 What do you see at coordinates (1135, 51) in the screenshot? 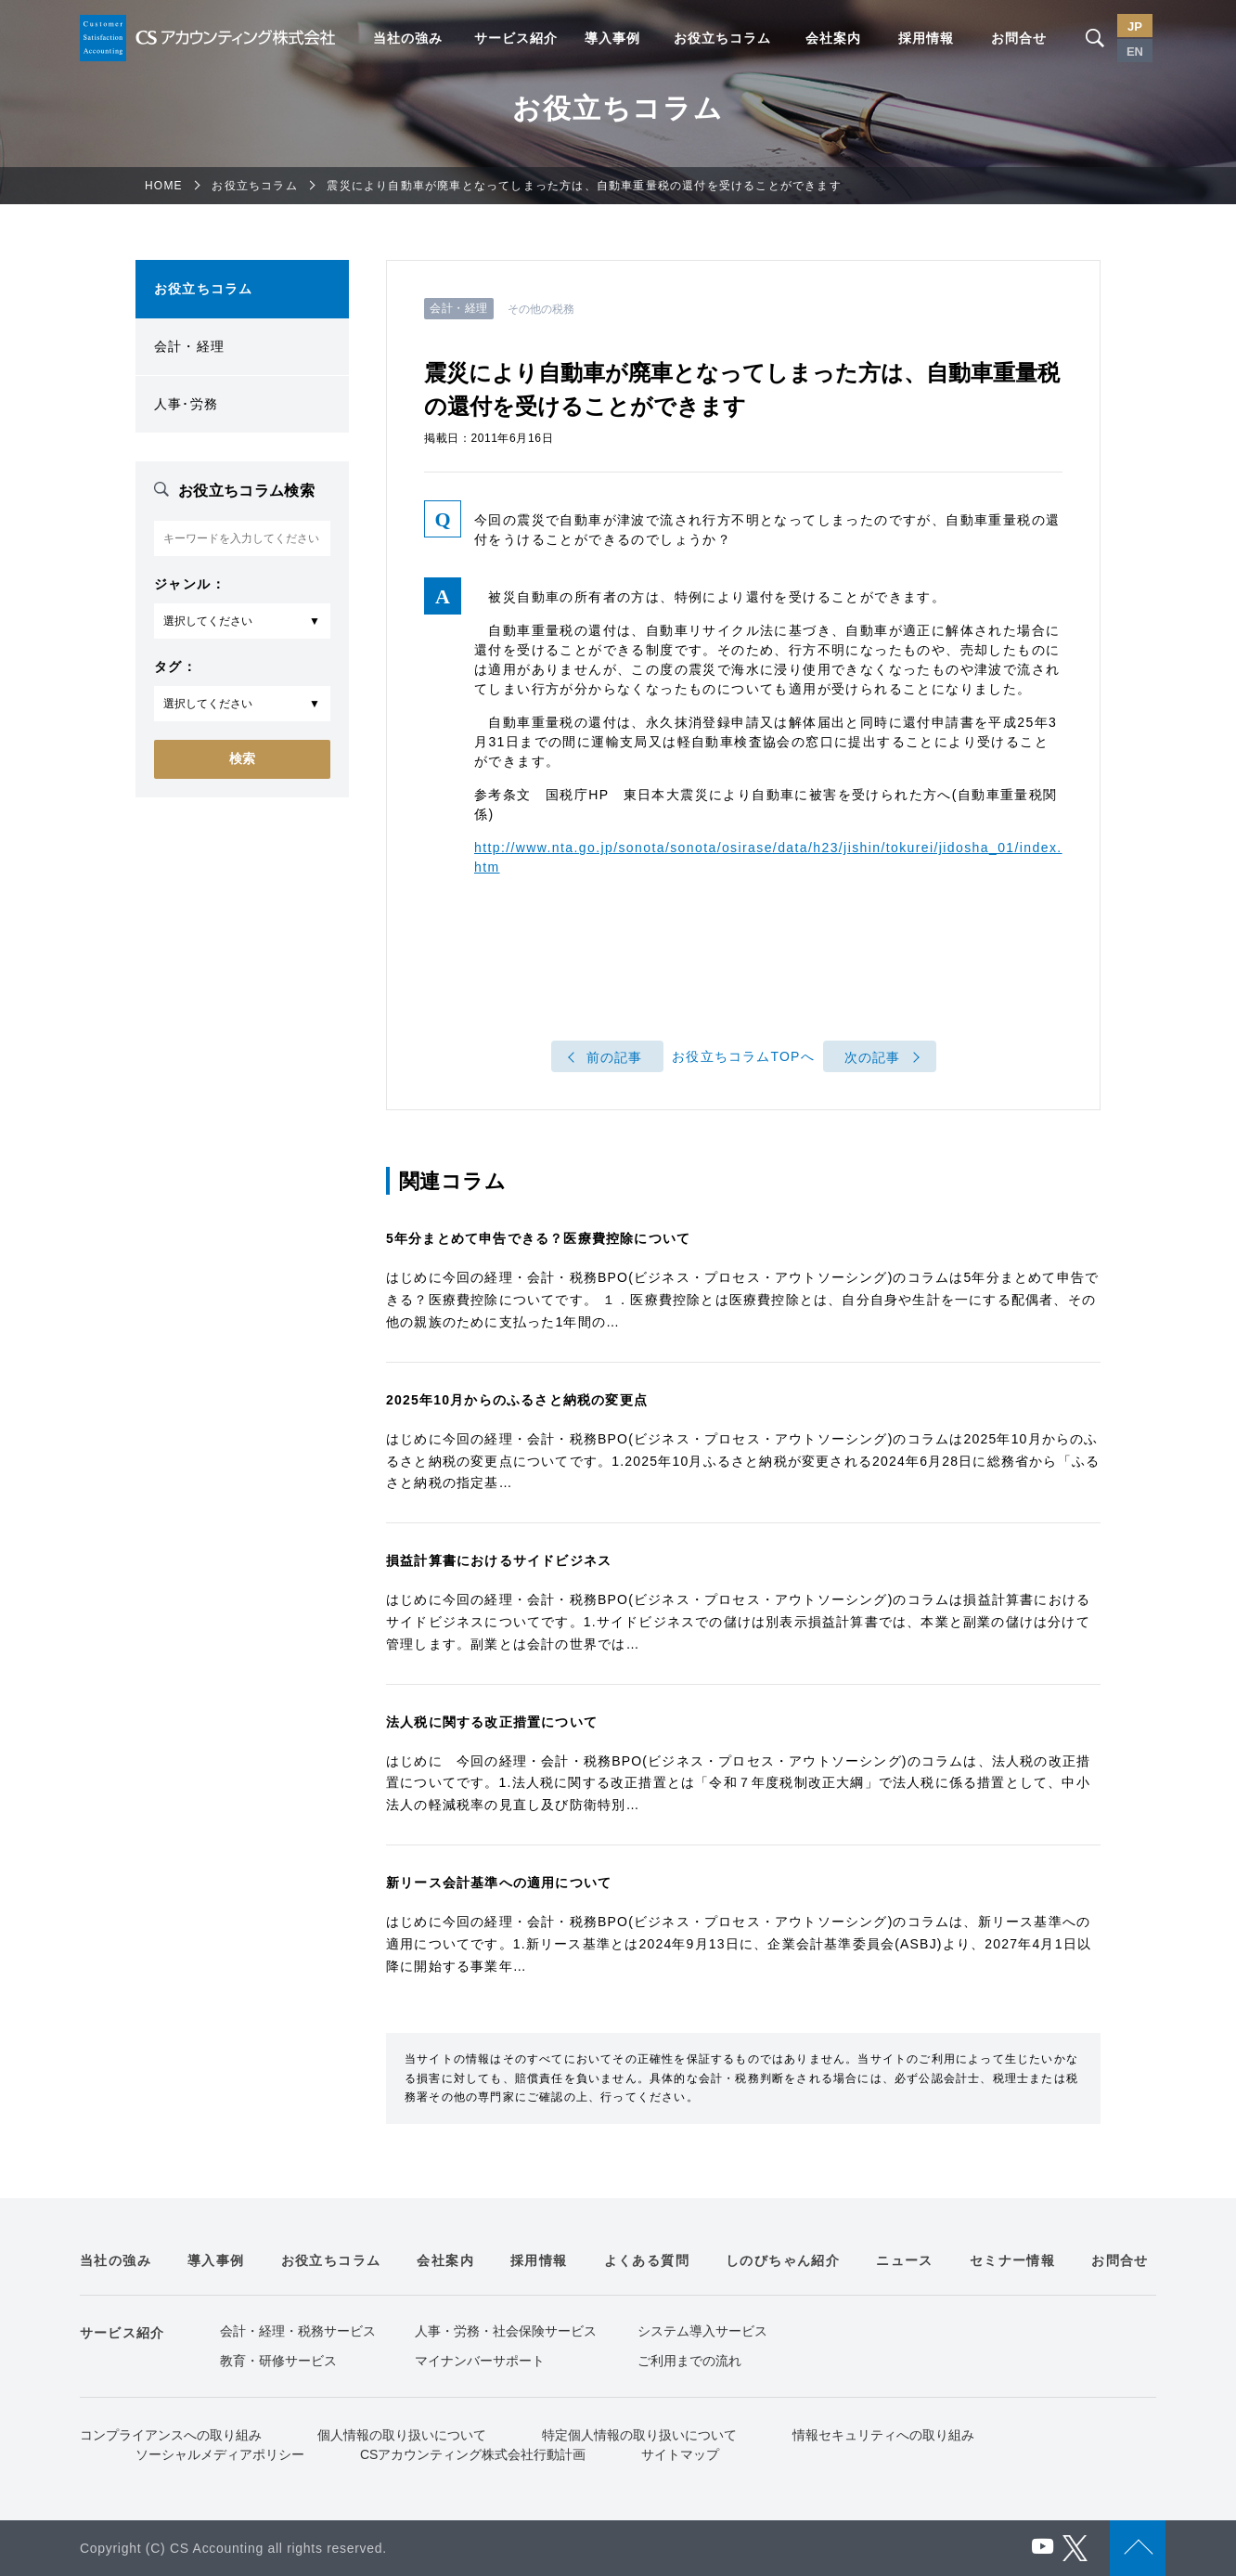
I see `EN` at bounding box center [1135, 51].